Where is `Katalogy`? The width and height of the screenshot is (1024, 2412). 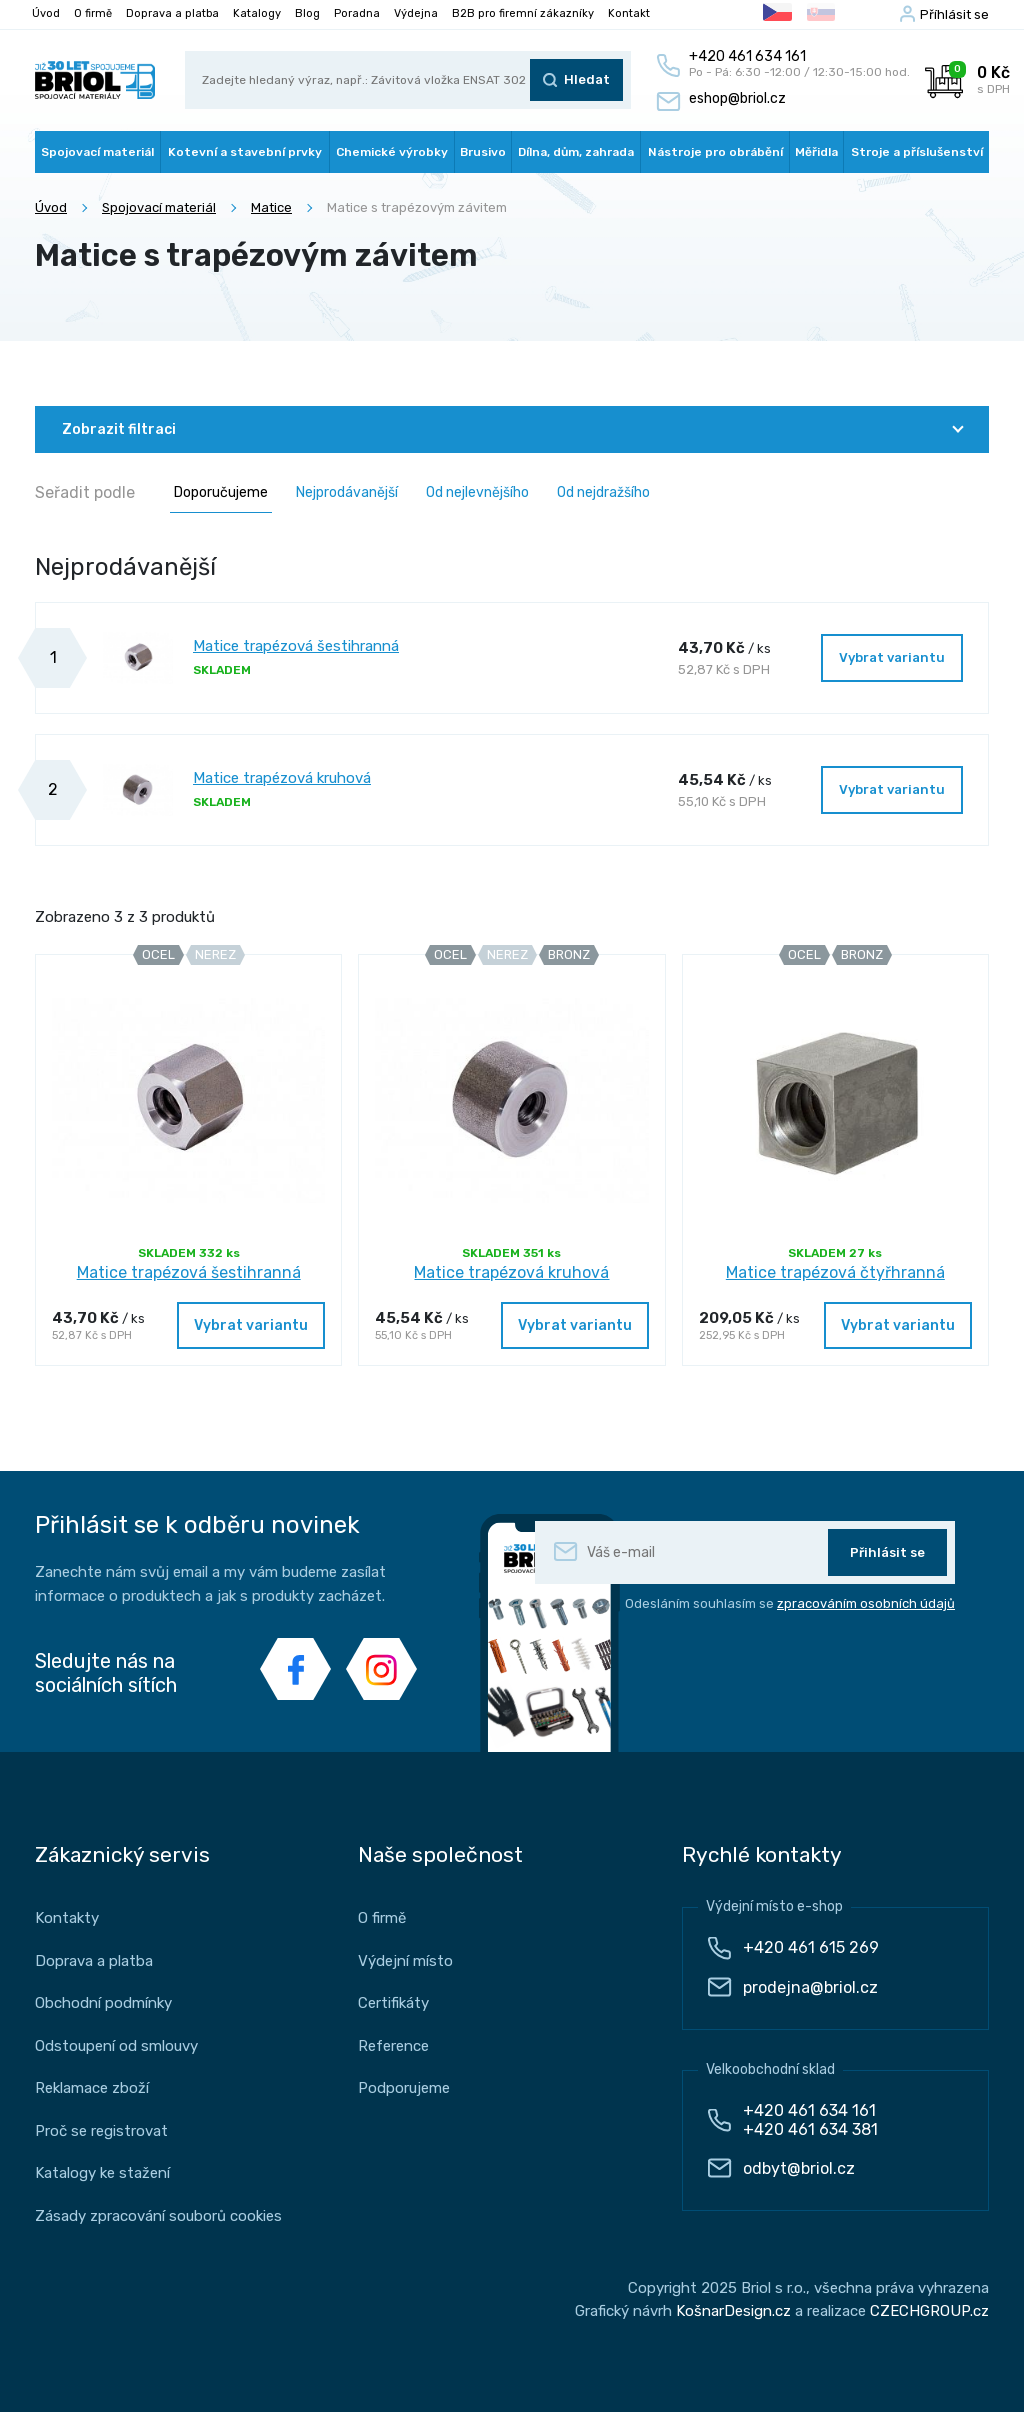
Katalogy is located at coordinates (257, 13).